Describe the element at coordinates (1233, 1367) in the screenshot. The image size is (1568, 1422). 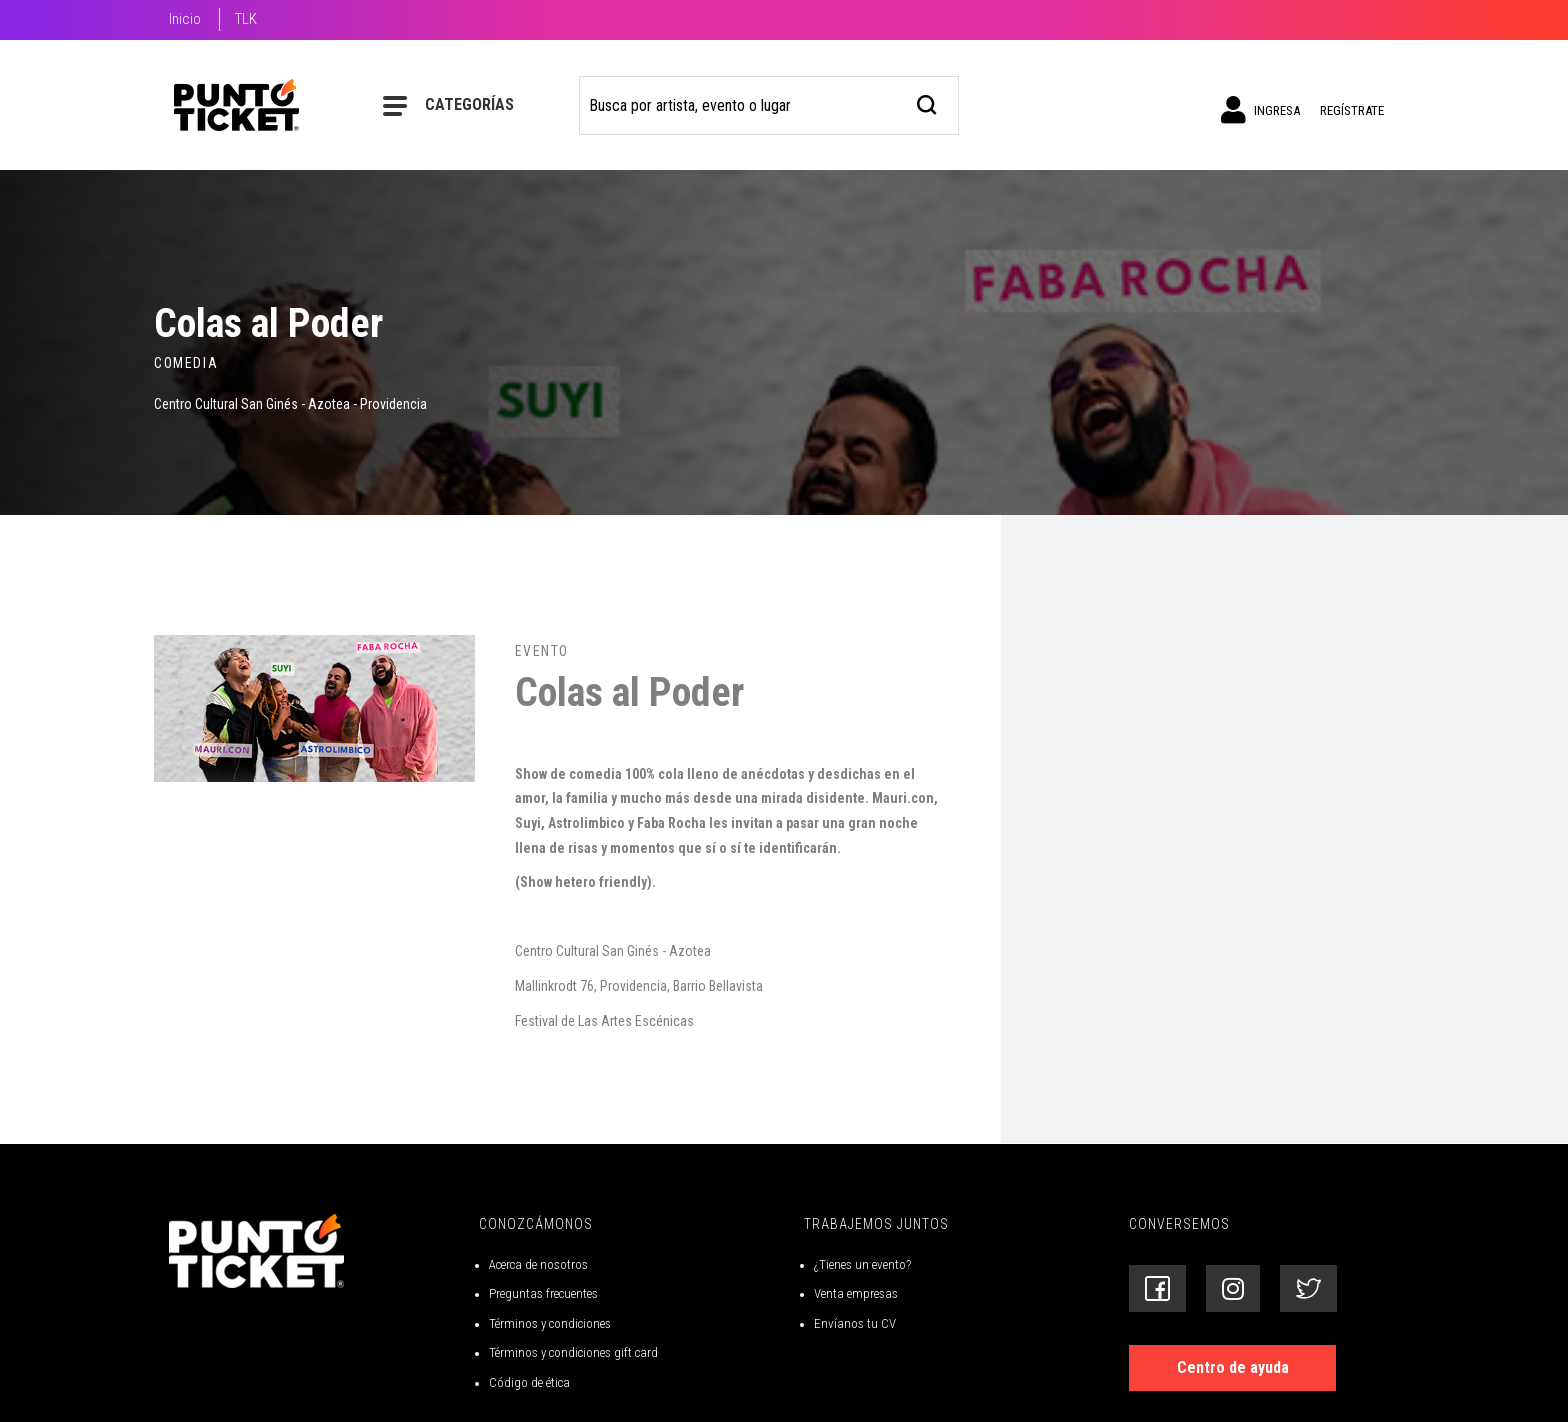
I see `Centro de ayuda` at that location.